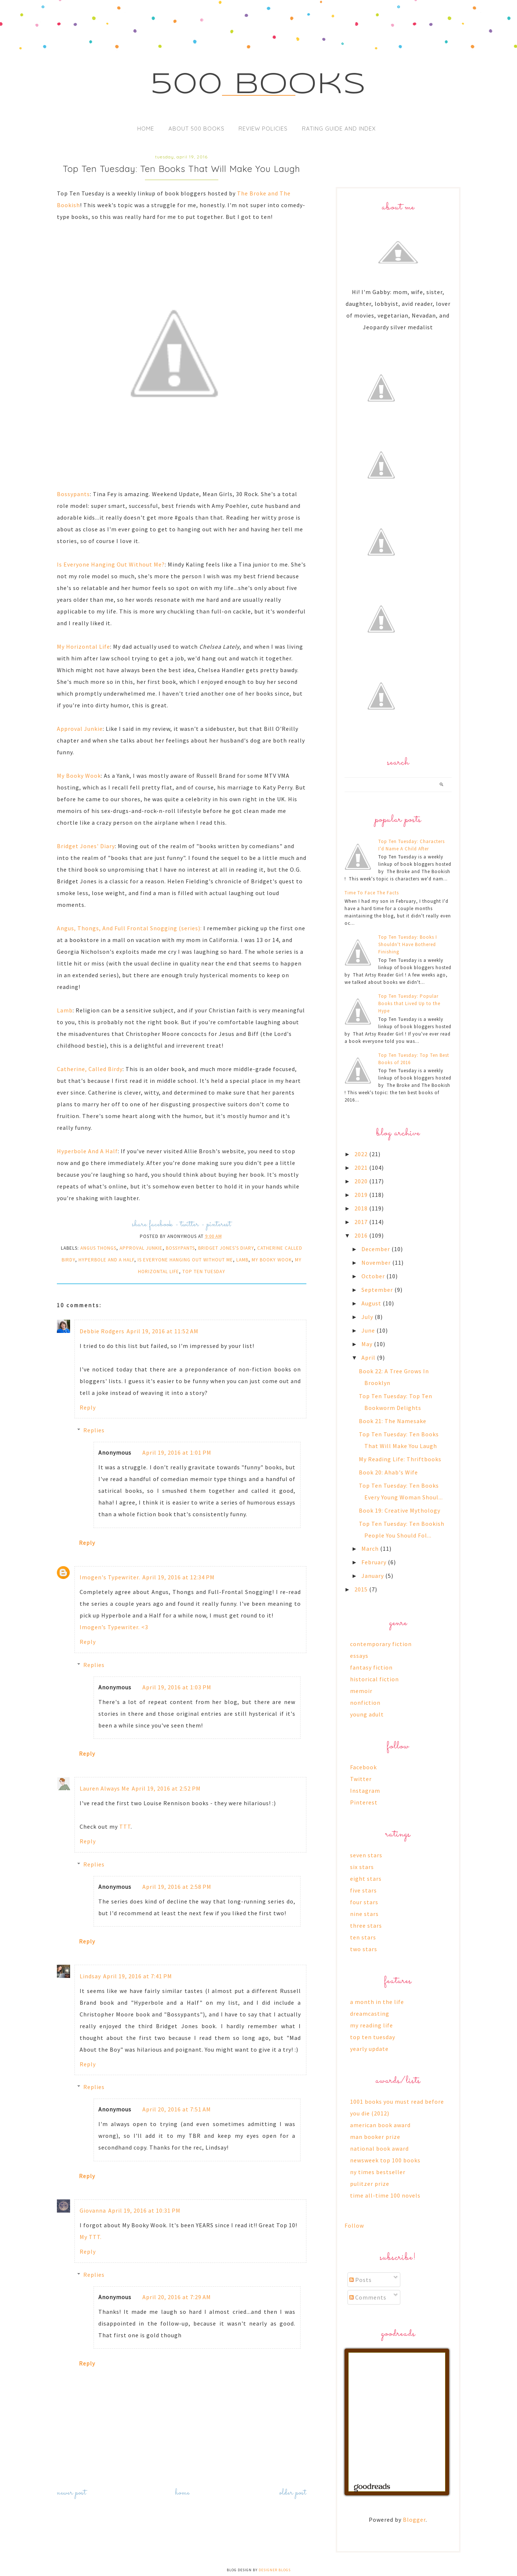 Image resolution: width=517 pixels, height=2576 pixels. What do you see at coordinates (196, 128) in the screenshot?
I see `About 500 Books` at bounding box center [196, 128].